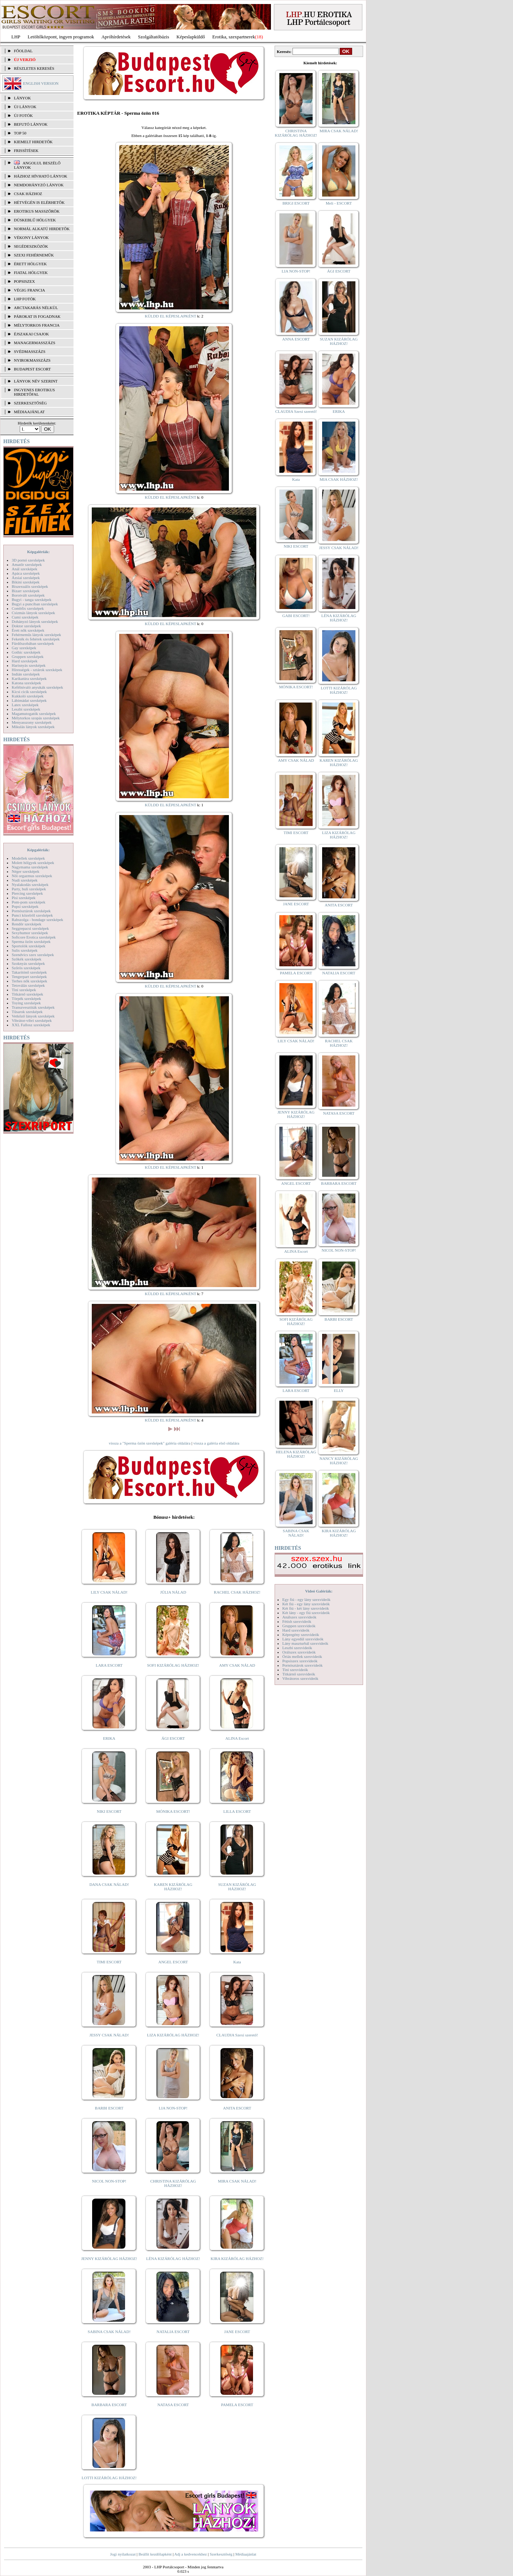 This screenshot has width=513, height=2576. Describe the element at coordinates (28, 630) in the screenshot. I see `Érett nők szexképek` at that location.